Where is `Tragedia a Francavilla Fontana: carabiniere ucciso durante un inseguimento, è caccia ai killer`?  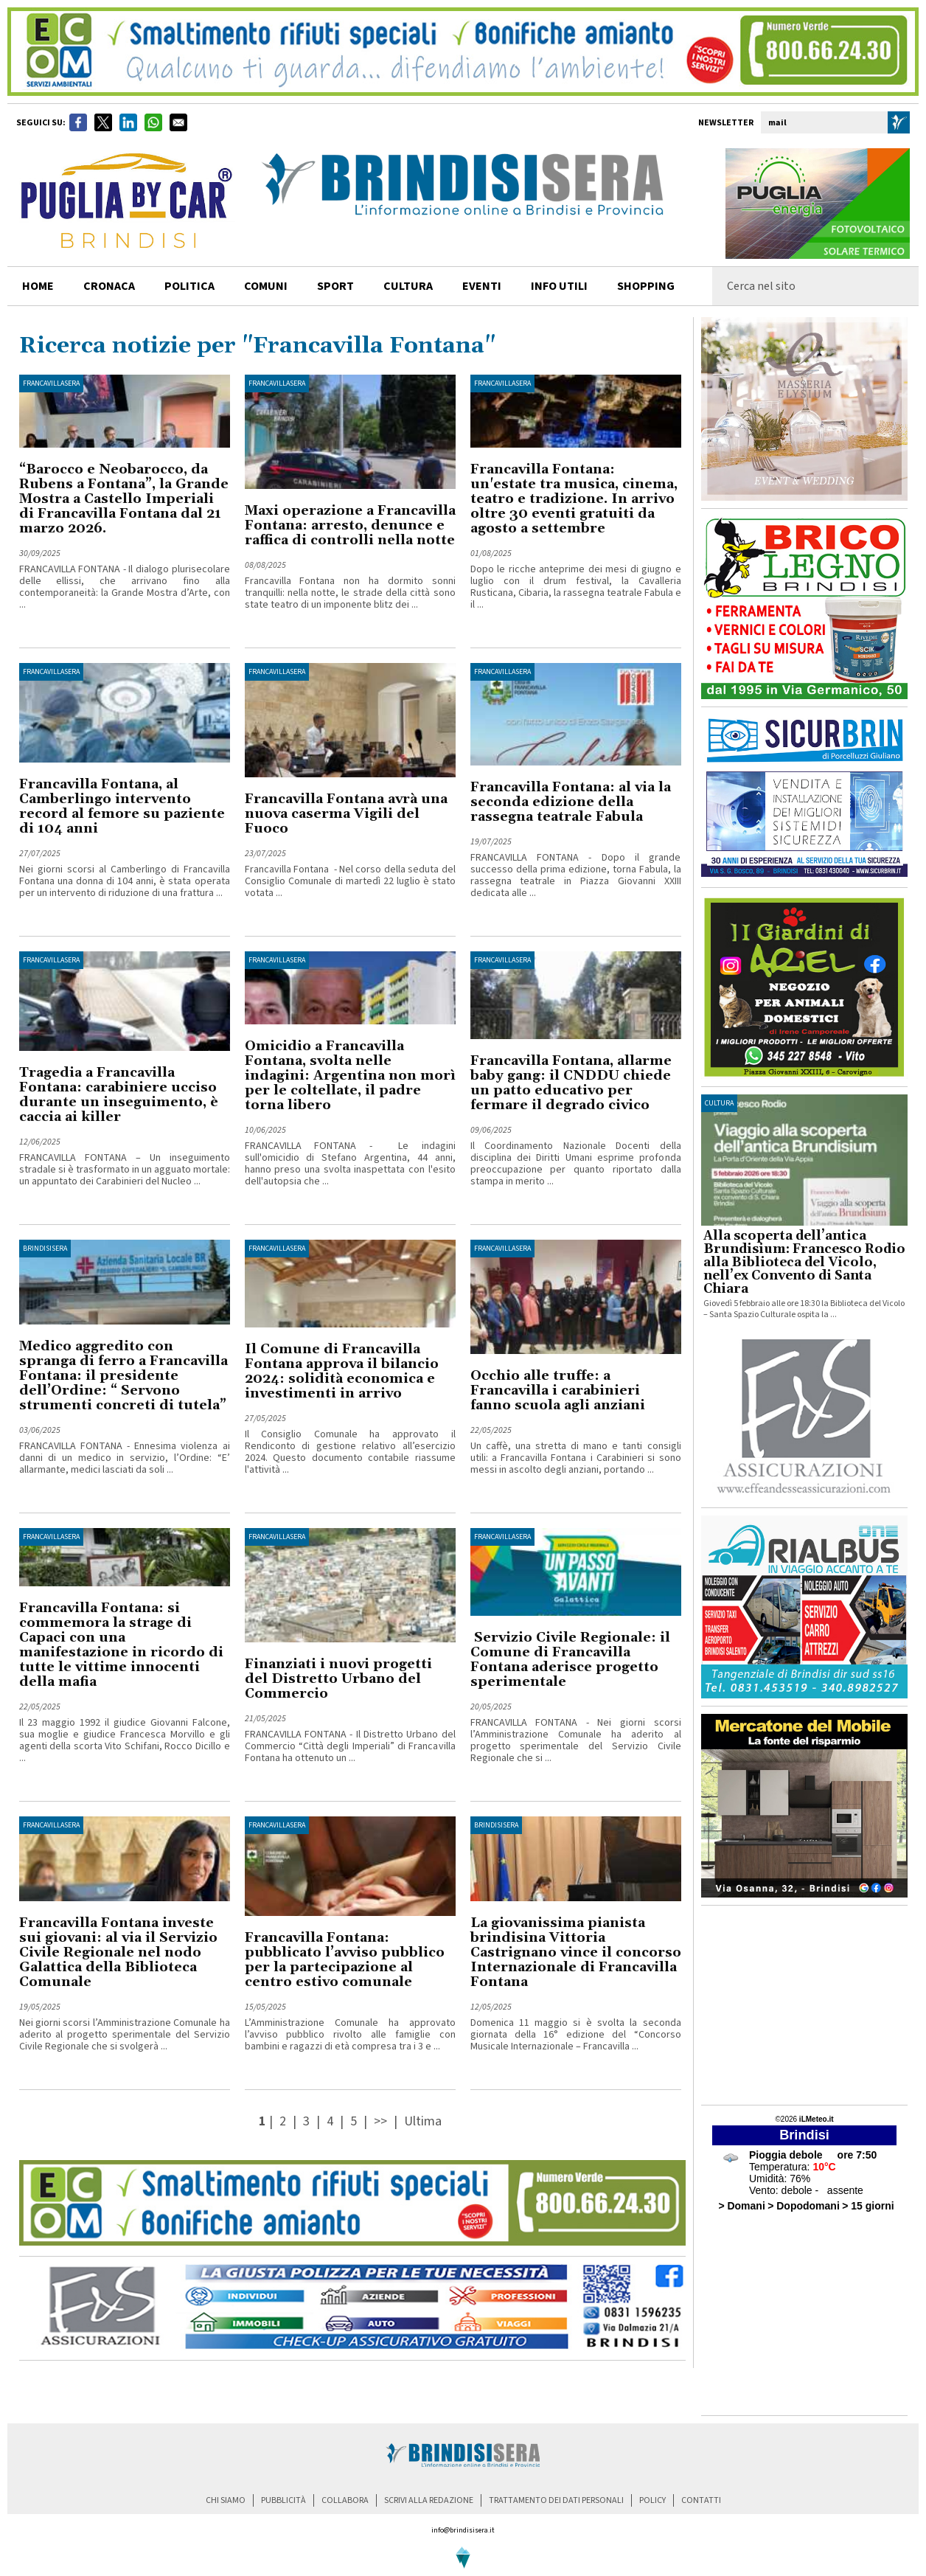 Tragedia a Francavilla Fontana: carabiniere ucciso durante un inseguimento, è caccia ai killer is located at coordinates (118, 1094).